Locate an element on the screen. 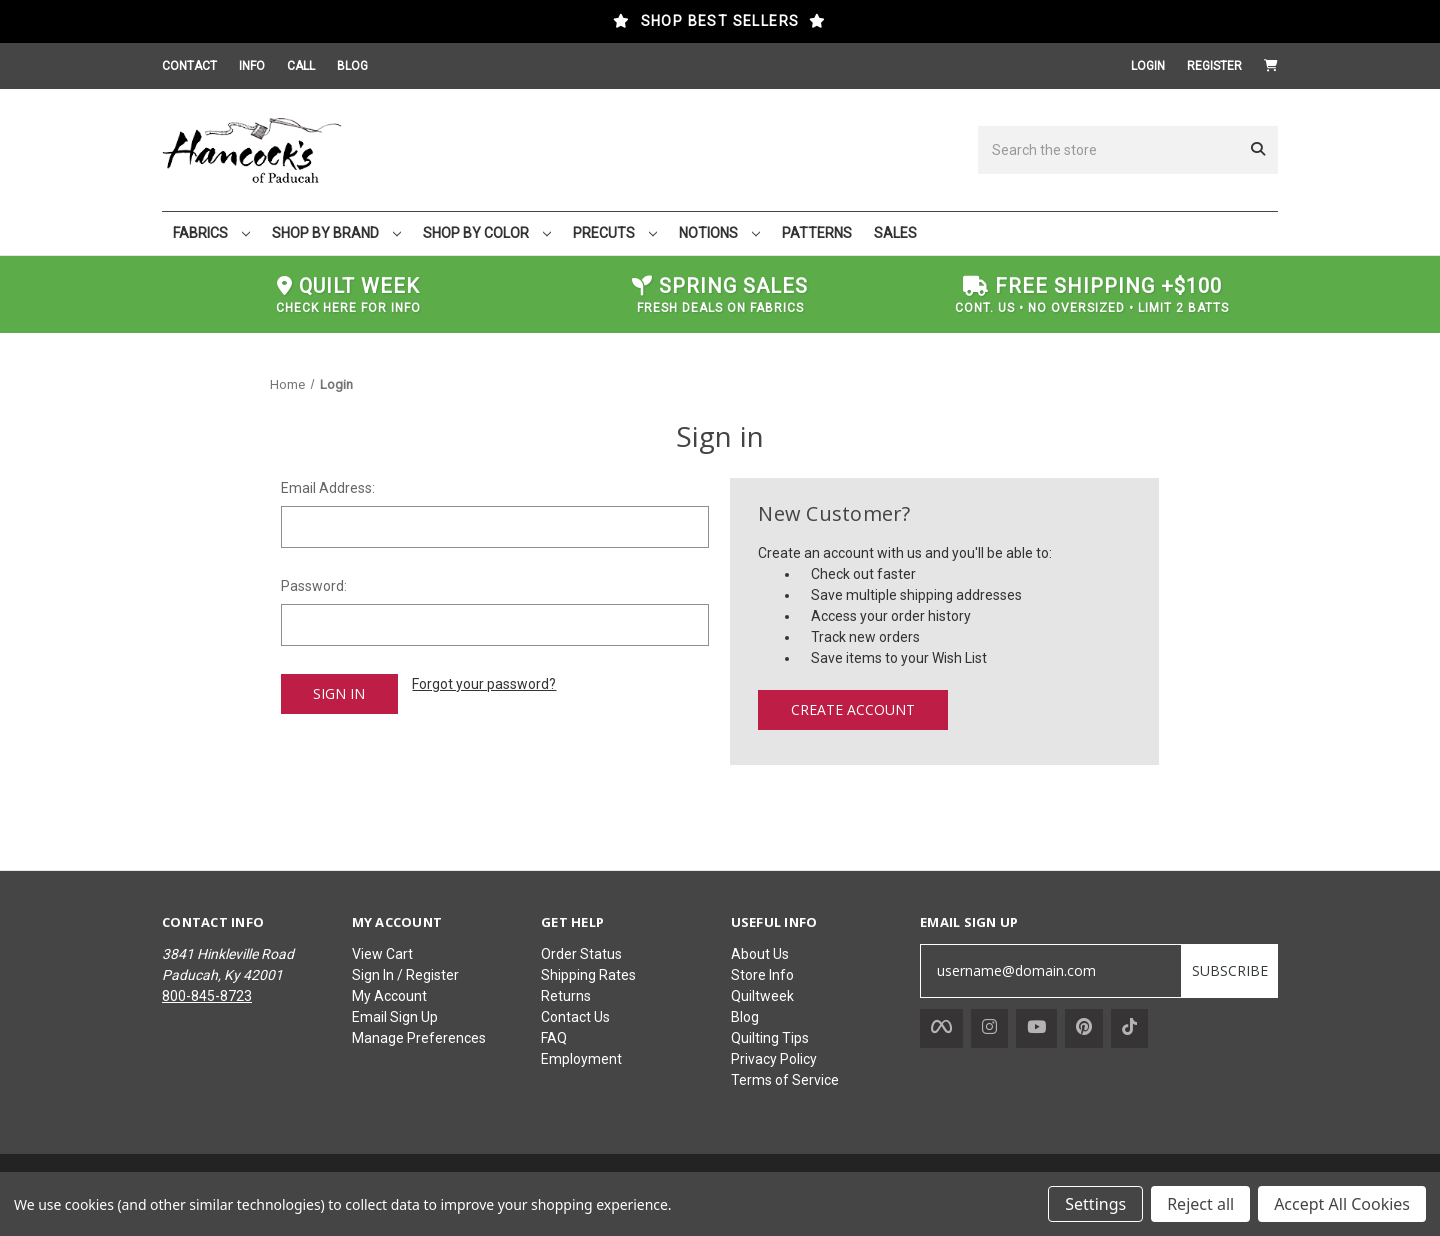 Image resolution: width=1440 pixels, height=1236 pixels. PRECUTS is located at coordinates (615, 233).